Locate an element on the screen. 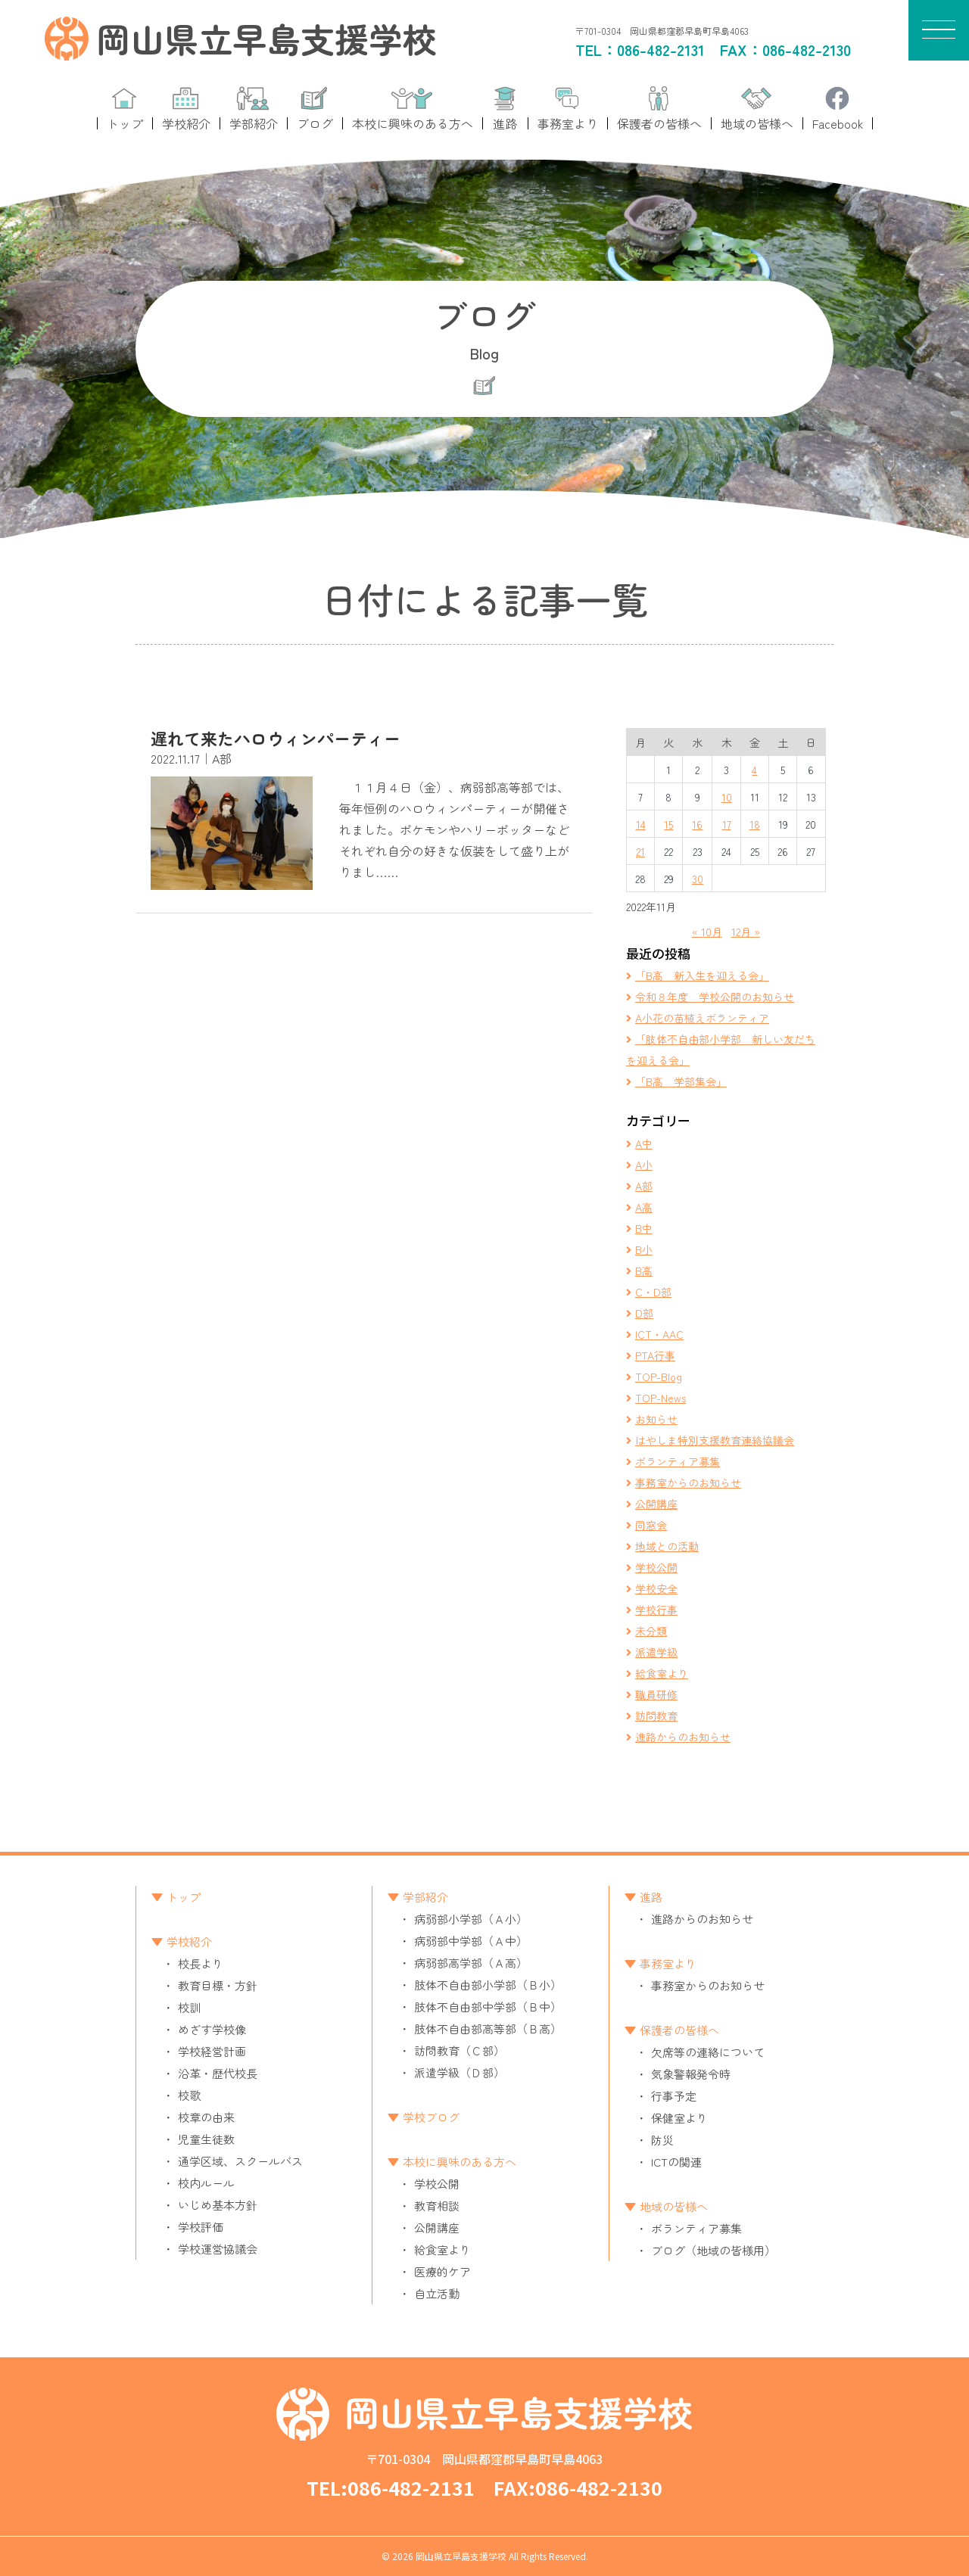  医療的ケア is located at coordinates (442, 2271).